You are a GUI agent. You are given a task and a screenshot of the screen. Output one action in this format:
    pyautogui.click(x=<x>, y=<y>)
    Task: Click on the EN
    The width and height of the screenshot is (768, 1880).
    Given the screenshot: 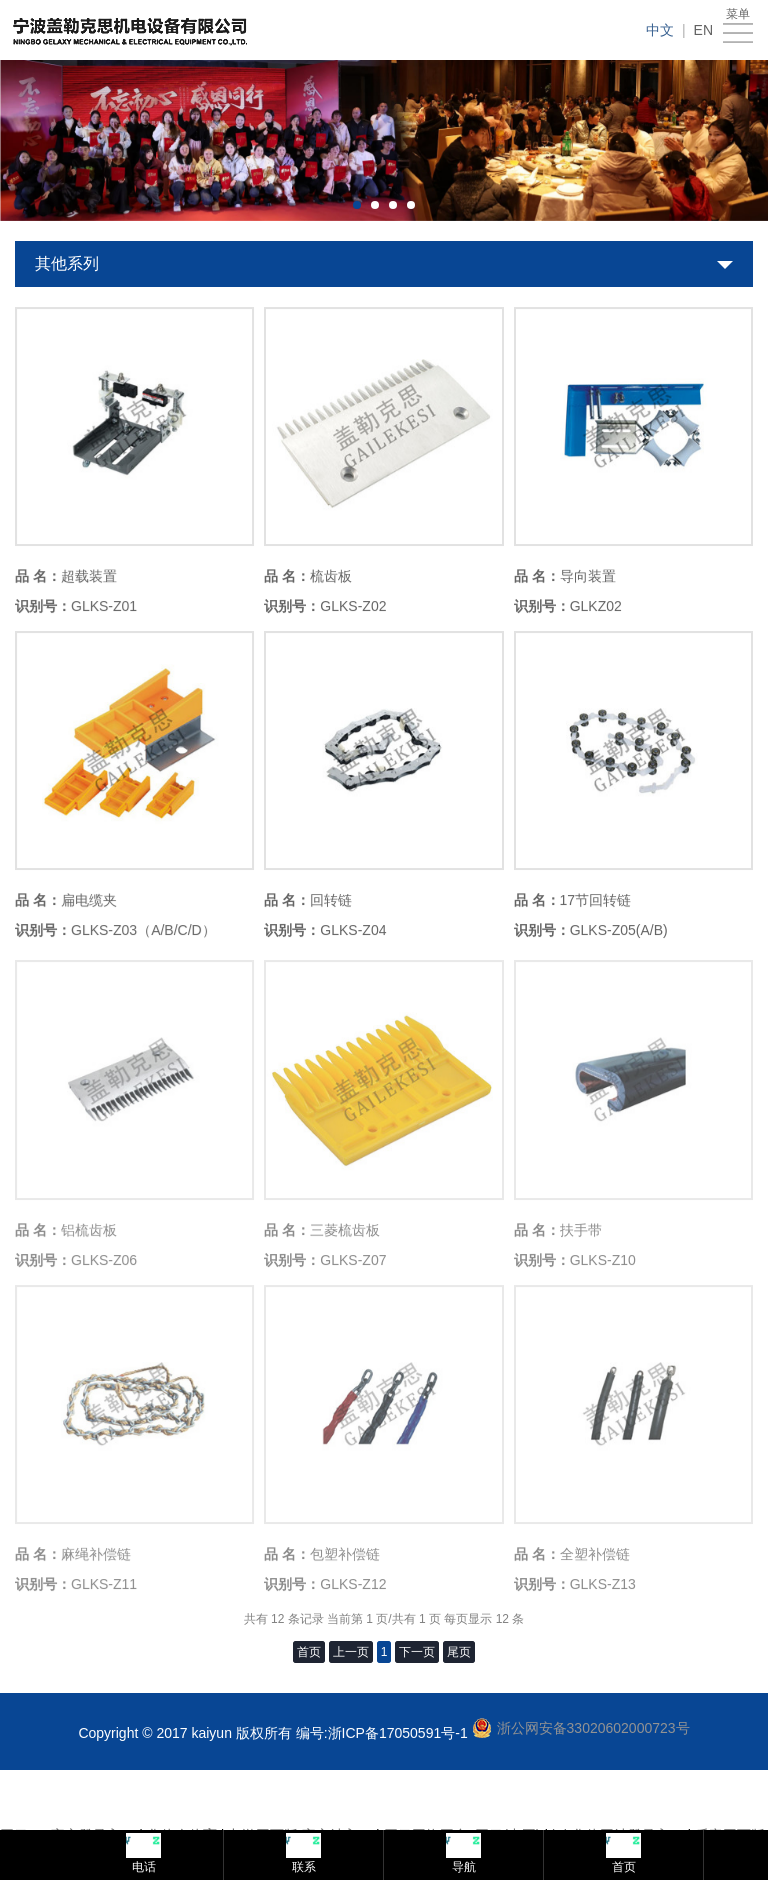 What is the action you would take?
    pyautogui.click(x=703, y=30)
    